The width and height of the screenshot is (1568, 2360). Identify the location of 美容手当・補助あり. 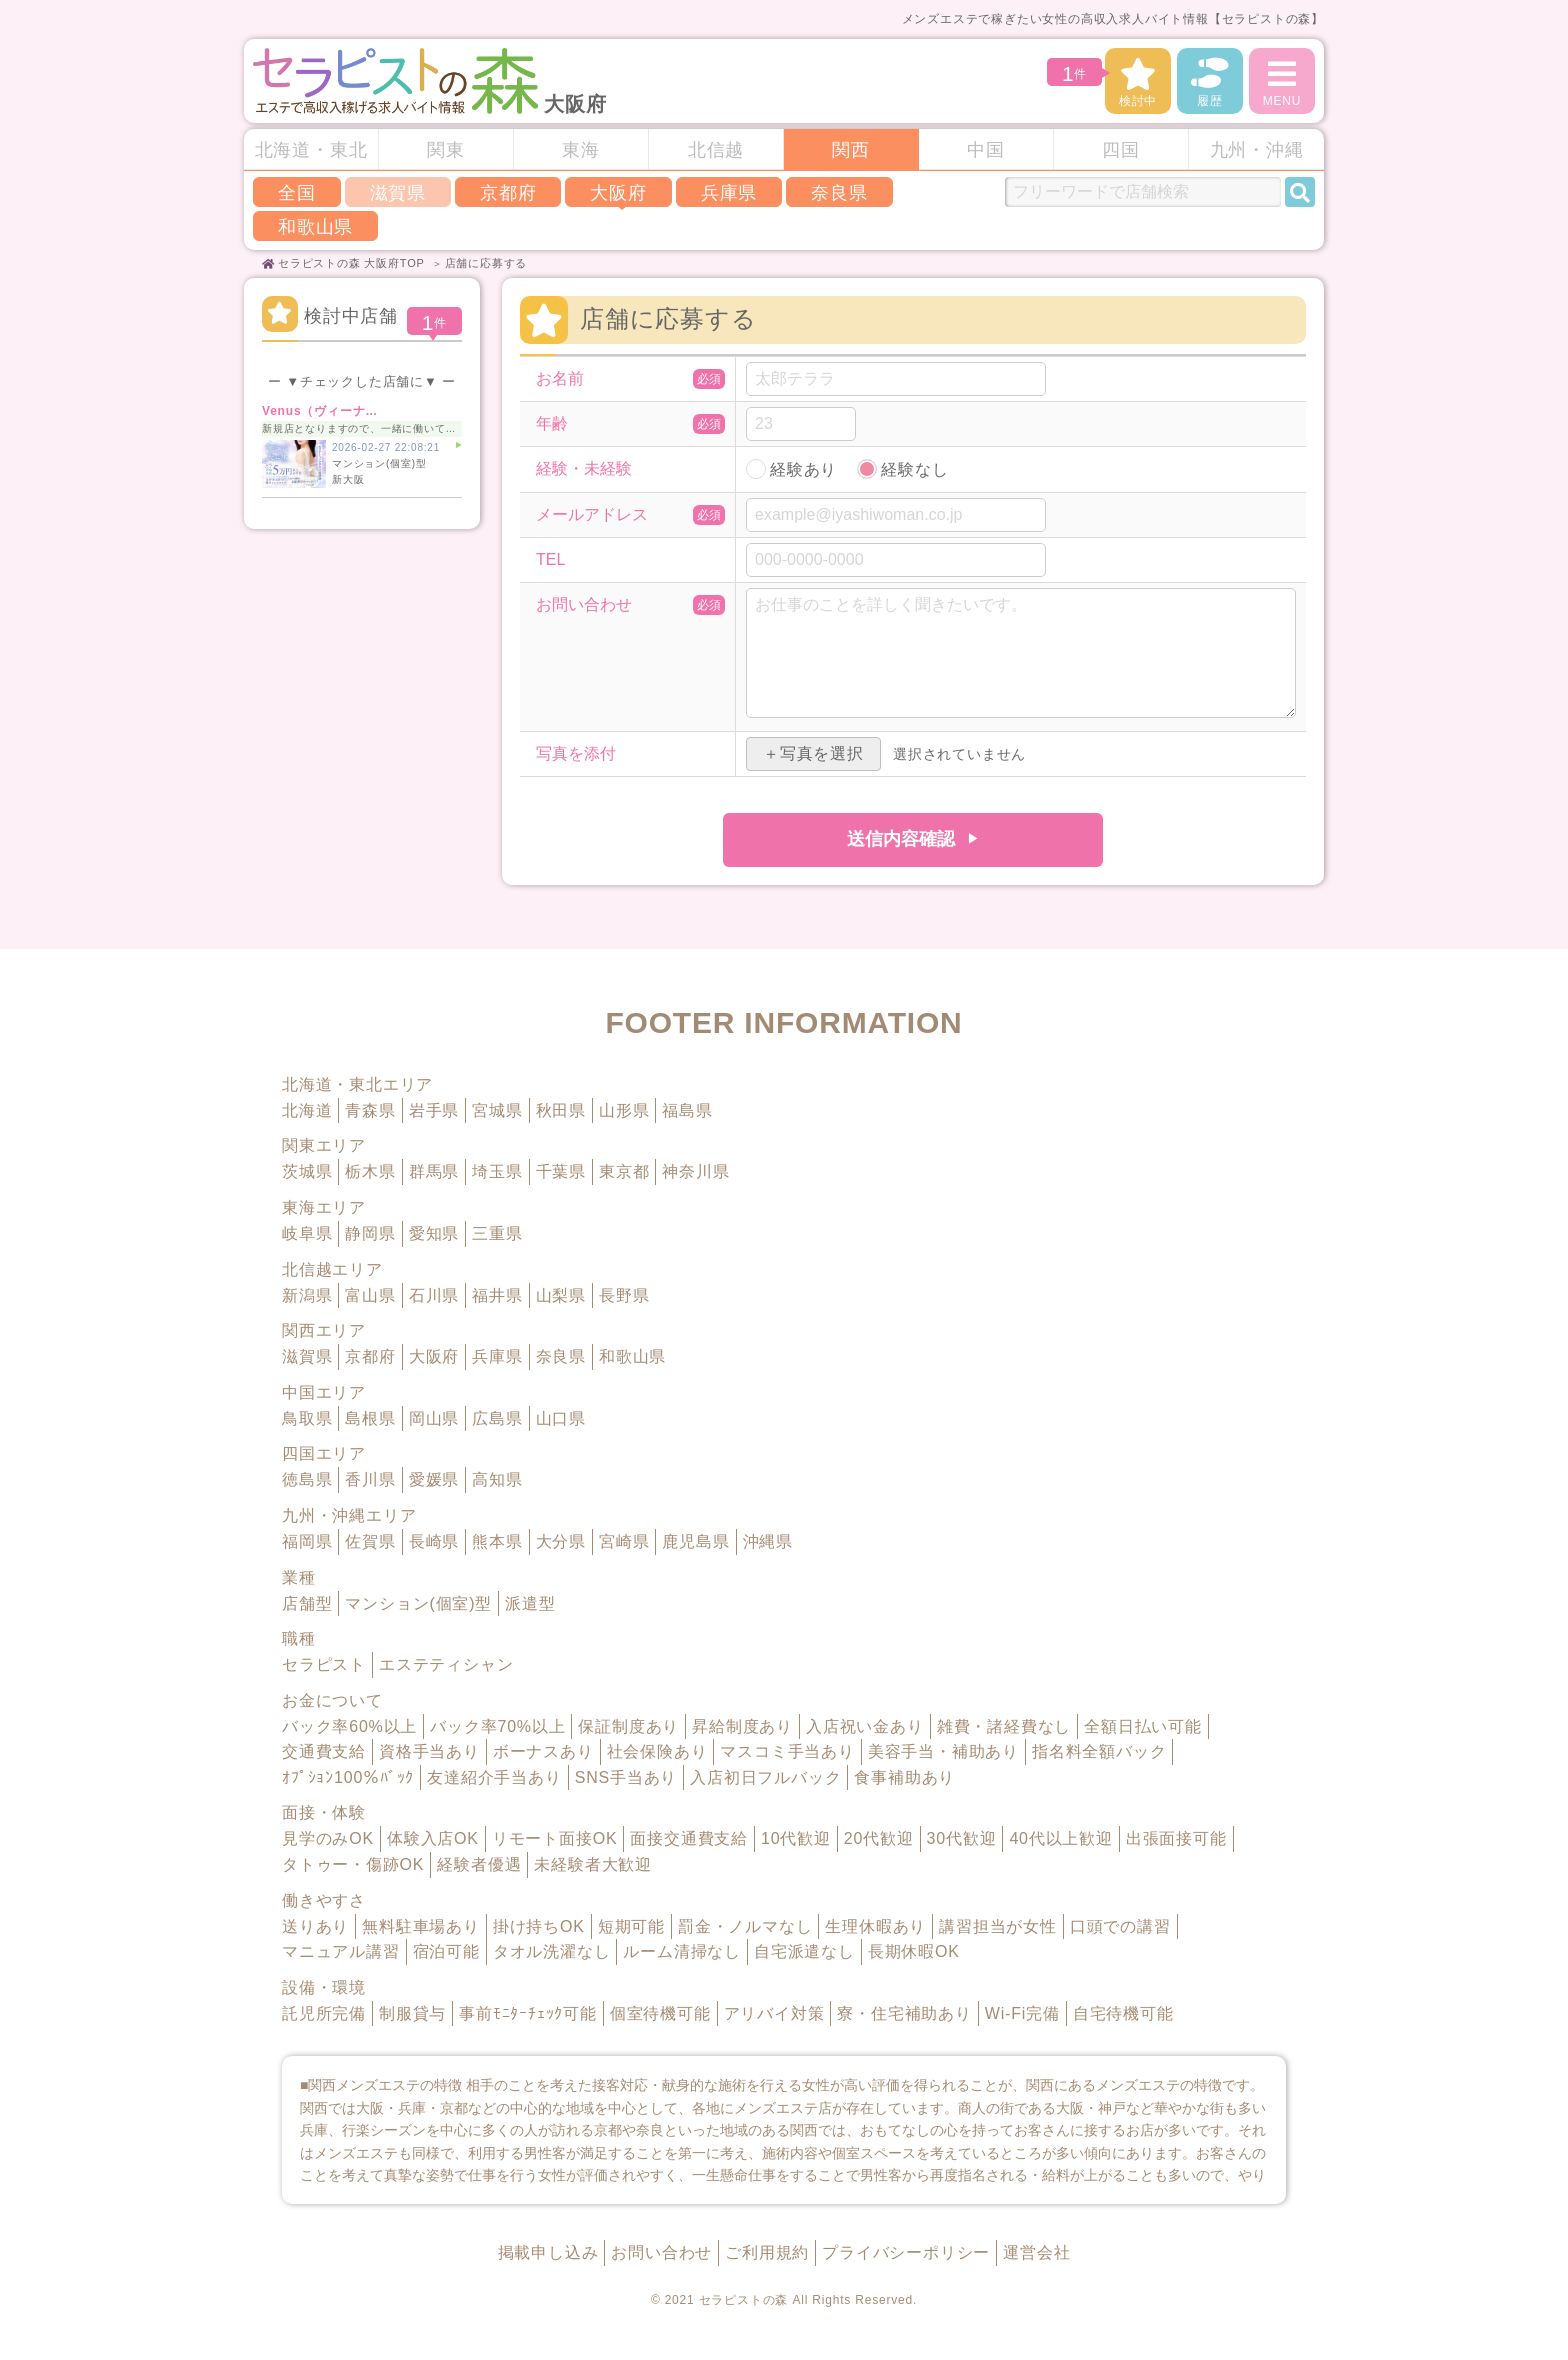
(943, 1751).